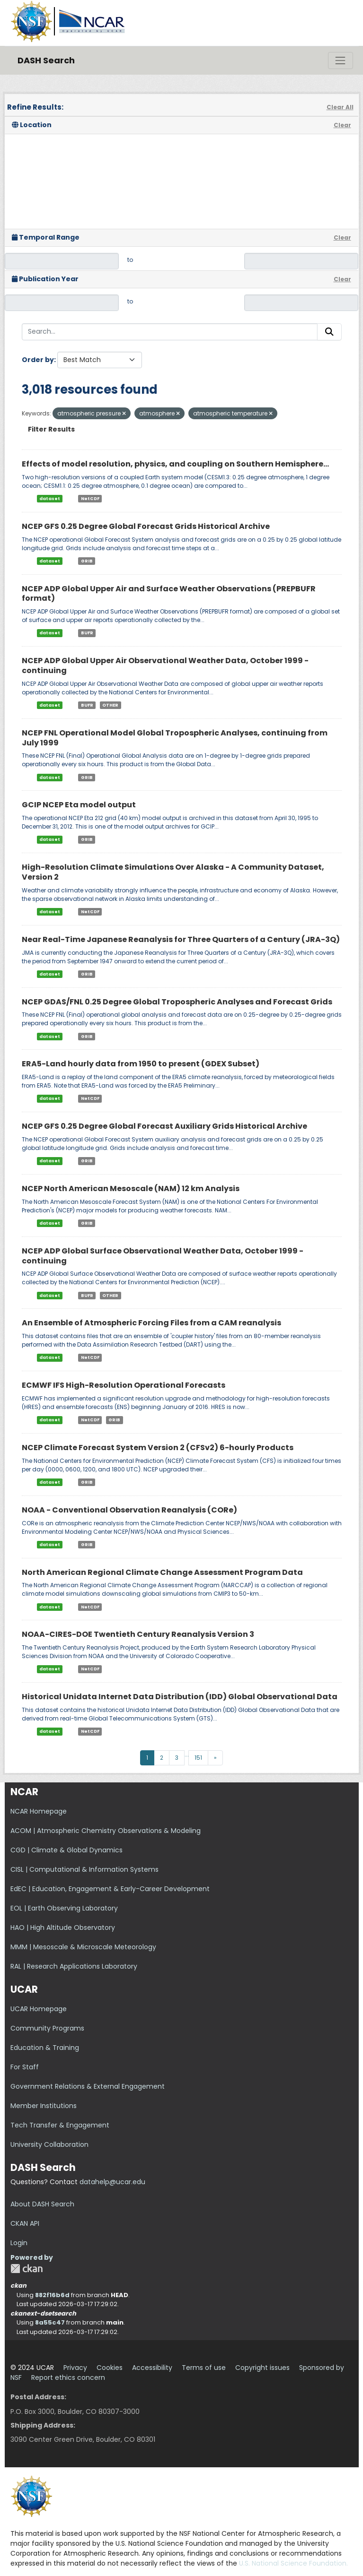  What do you see at coordinates (175, 737) in the screenshot?
I see `NCEP FNL Operational Model Global Tropospheric Analyses, continuing from July 1999` at bounding box center [175, 737].